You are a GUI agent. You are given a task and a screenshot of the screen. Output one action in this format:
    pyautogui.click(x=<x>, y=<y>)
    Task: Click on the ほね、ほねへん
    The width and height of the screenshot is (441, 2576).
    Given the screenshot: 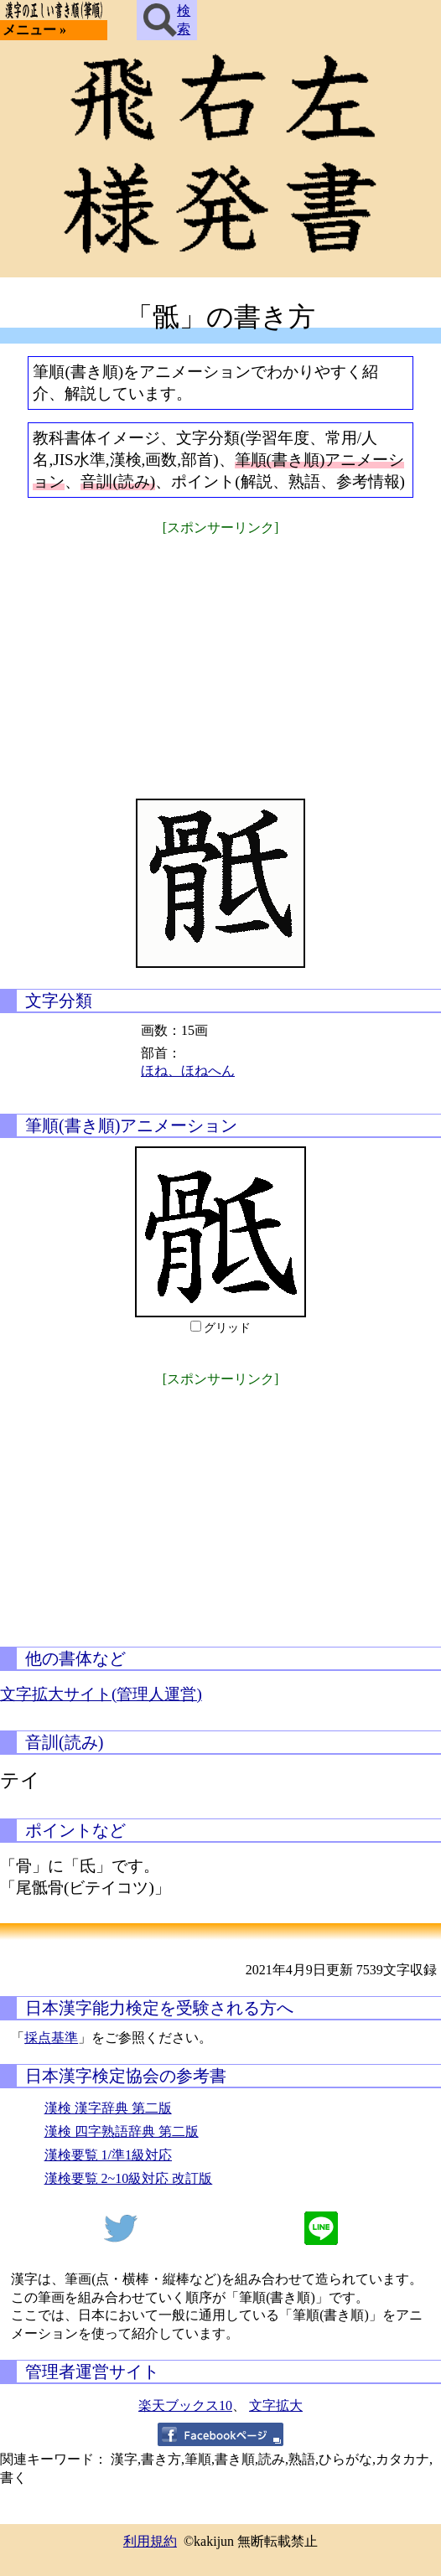 What is the action you would take?
    pyautogui.click(x=188, y=1070)
    